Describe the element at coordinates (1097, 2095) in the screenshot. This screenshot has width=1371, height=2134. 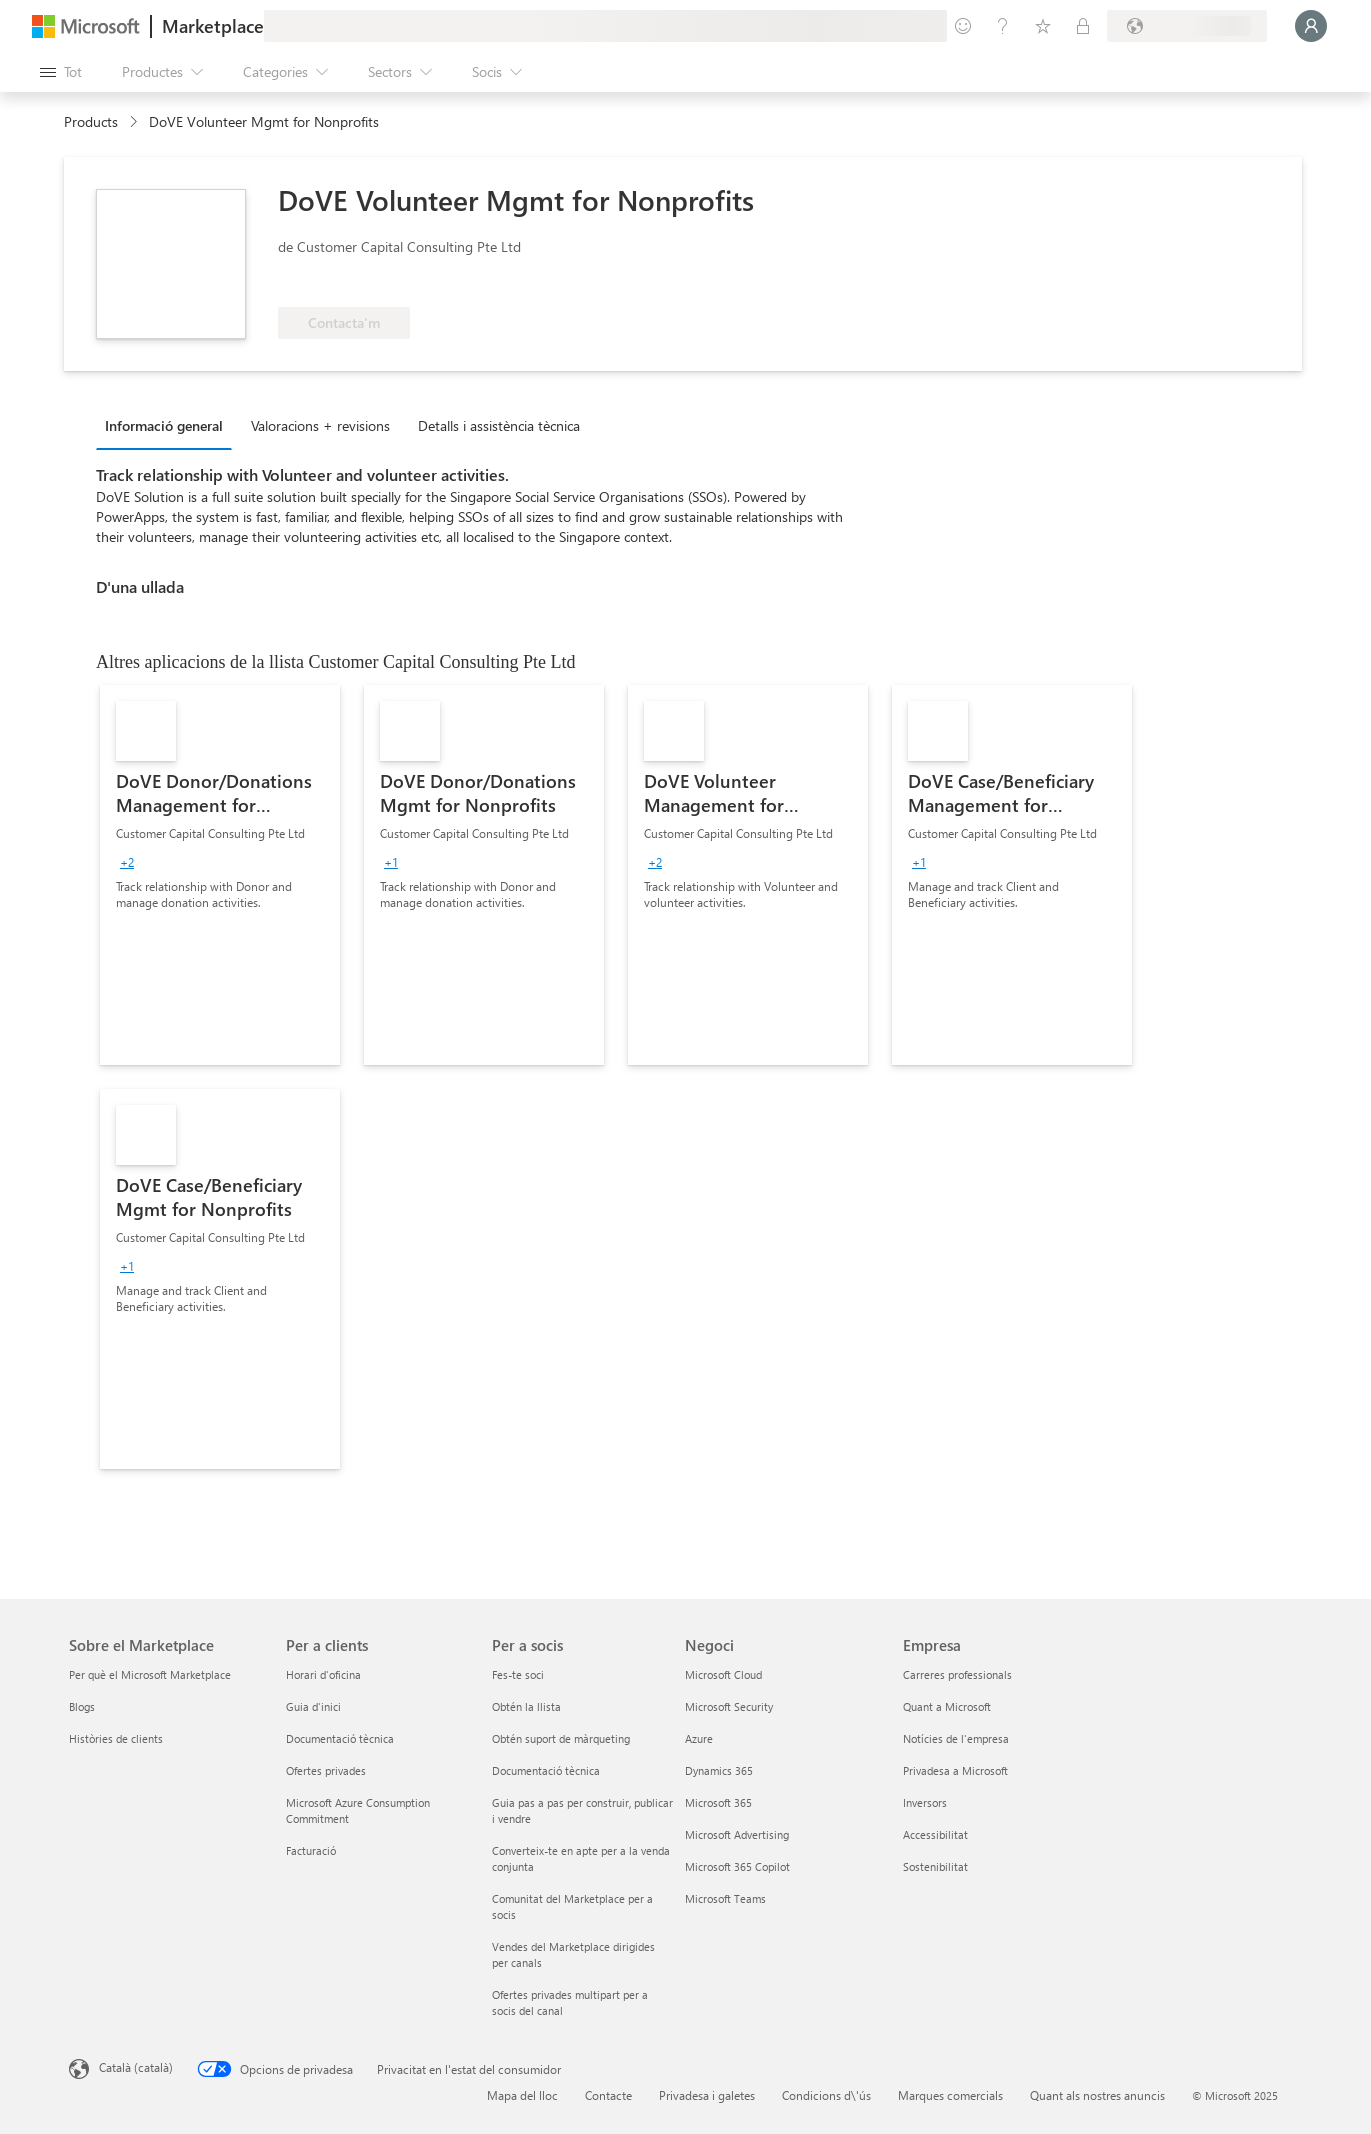
I see `Quant als nostres anuncis` at that location.